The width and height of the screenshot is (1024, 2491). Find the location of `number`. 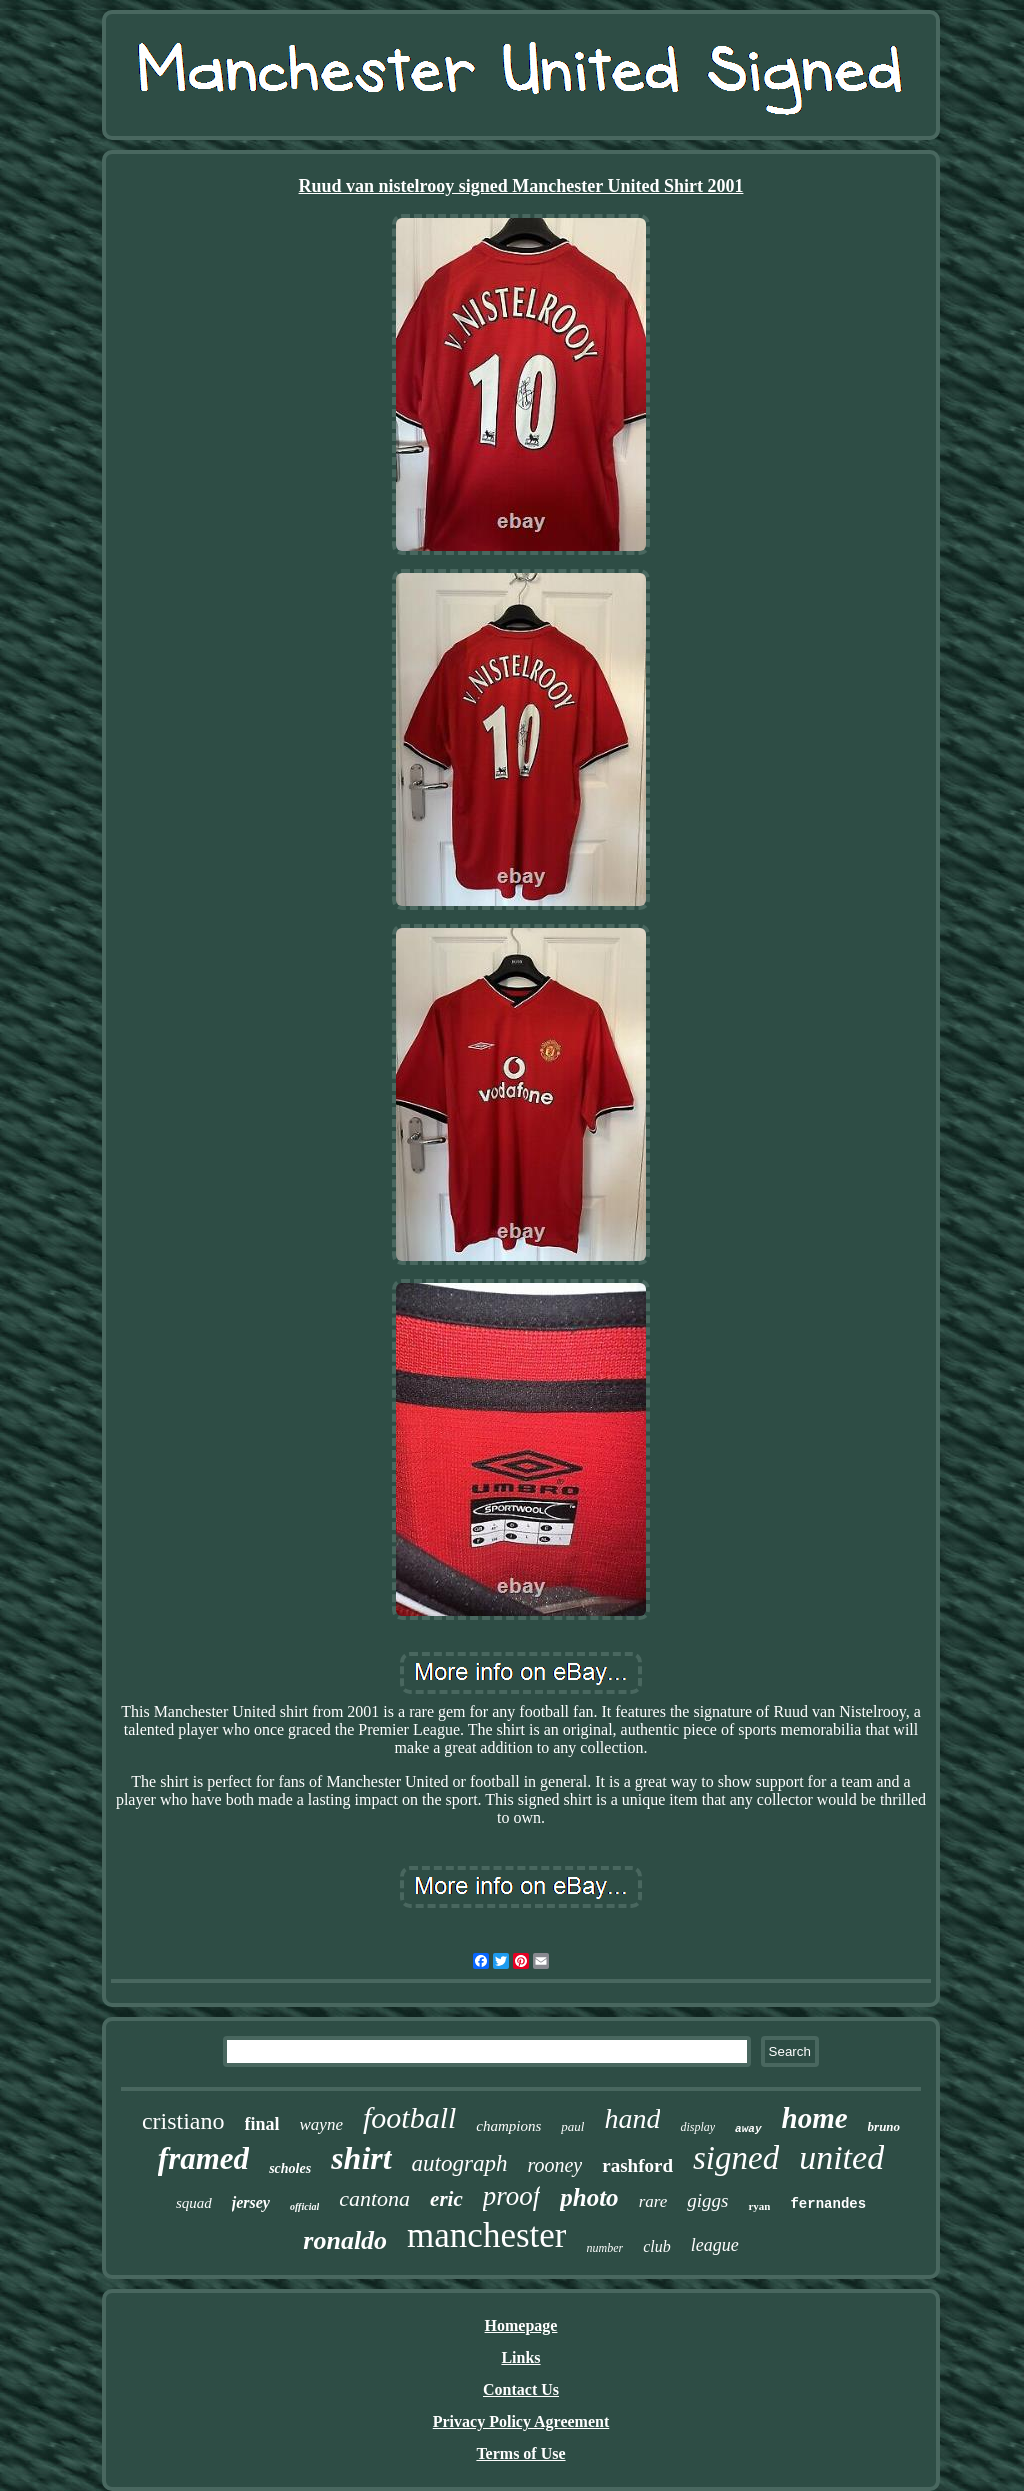

number is located at coordinates (604, 2248).